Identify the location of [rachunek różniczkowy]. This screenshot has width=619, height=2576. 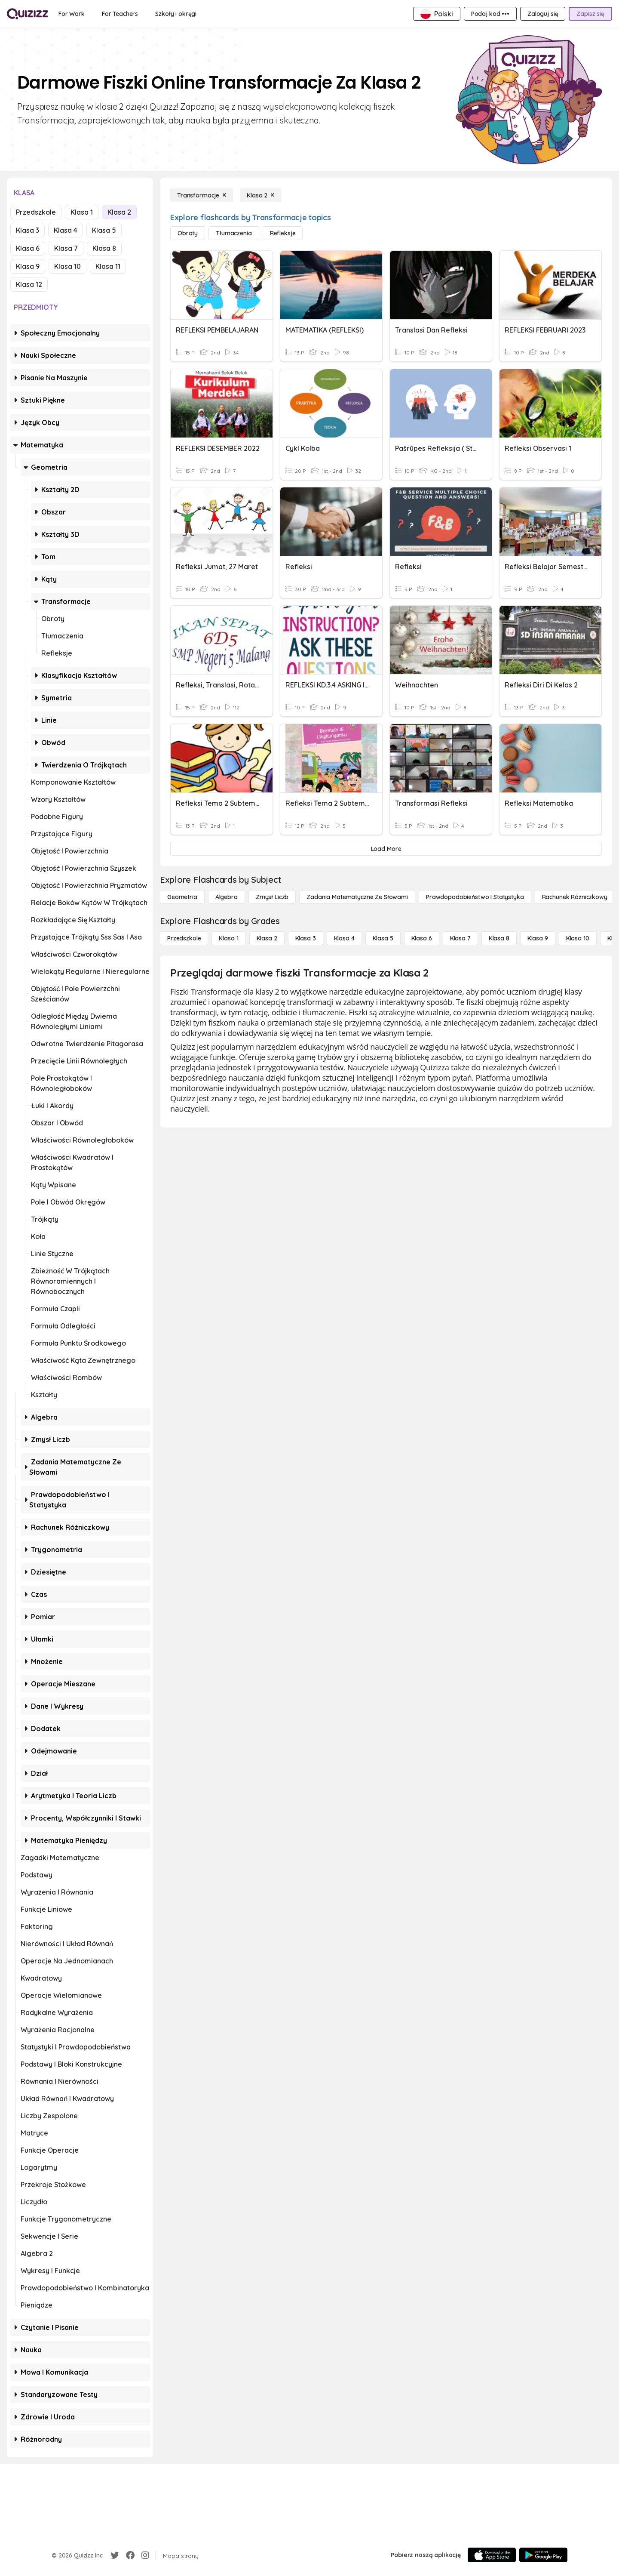
(575, 897).